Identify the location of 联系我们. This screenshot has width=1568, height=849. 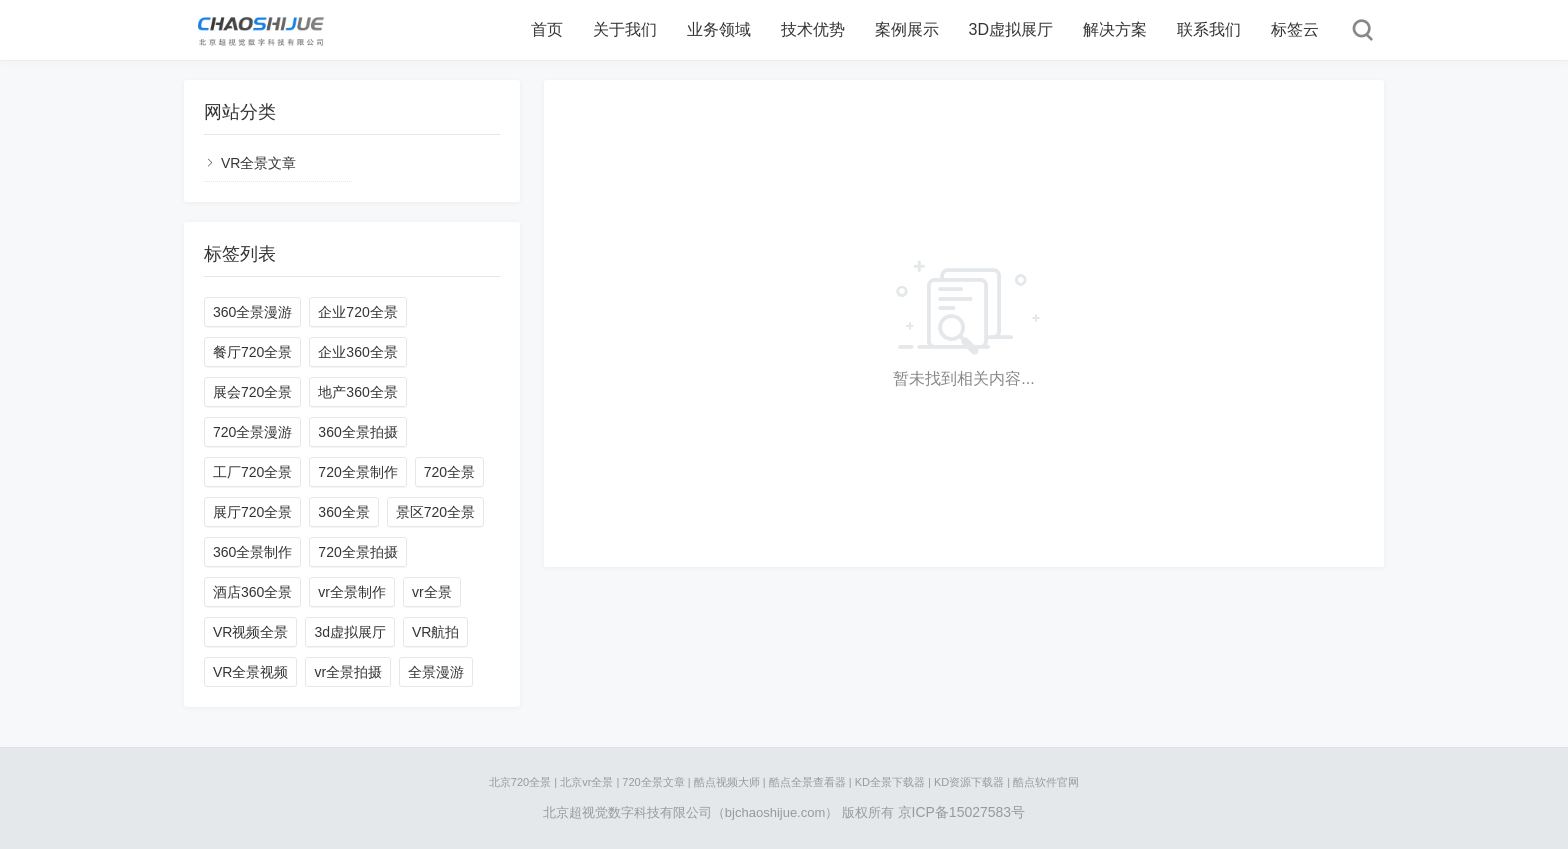
(1209, 29).